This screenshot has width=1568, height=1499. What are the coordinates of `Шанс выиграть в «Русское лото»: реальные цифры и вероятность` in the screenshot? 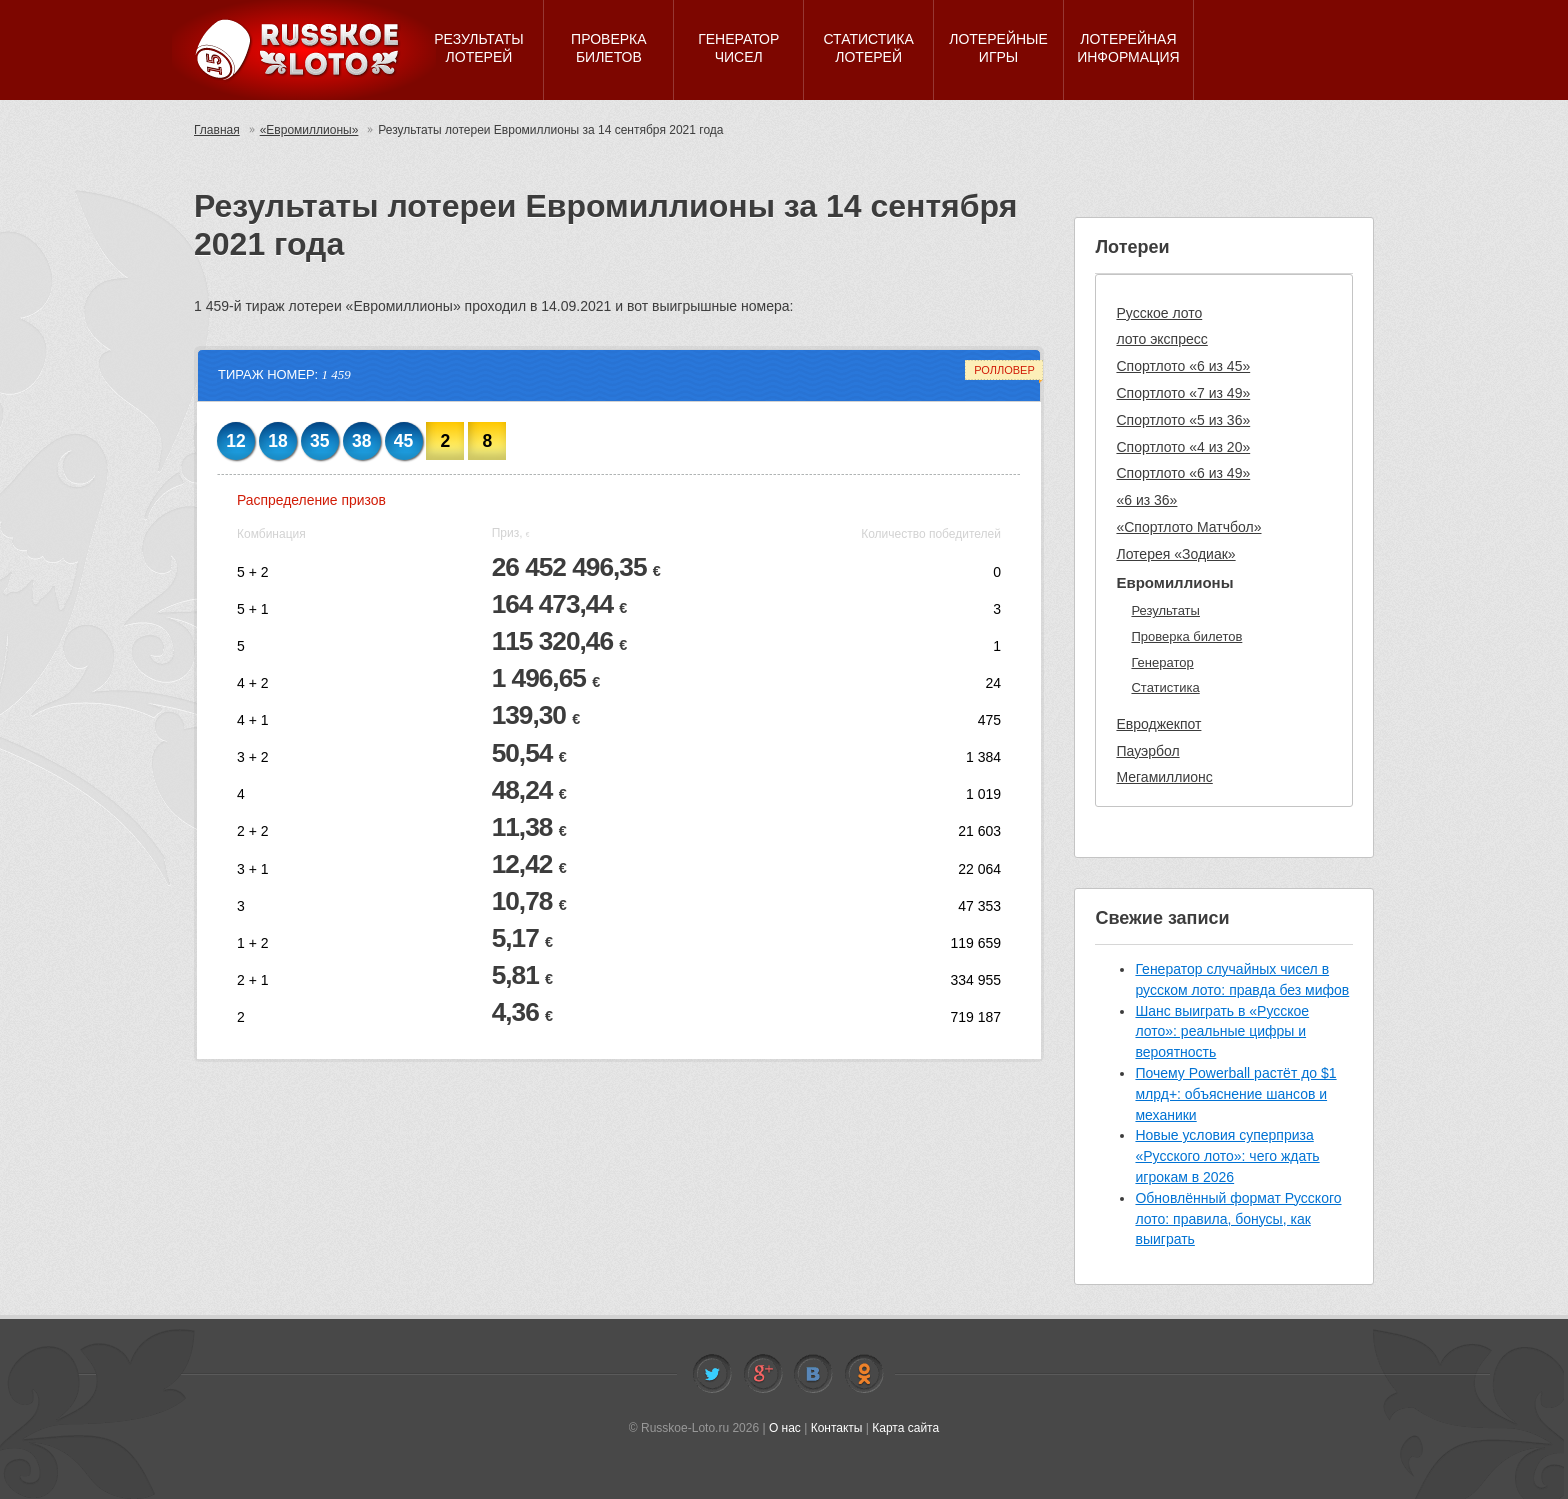 It's located at (1222, 1032).